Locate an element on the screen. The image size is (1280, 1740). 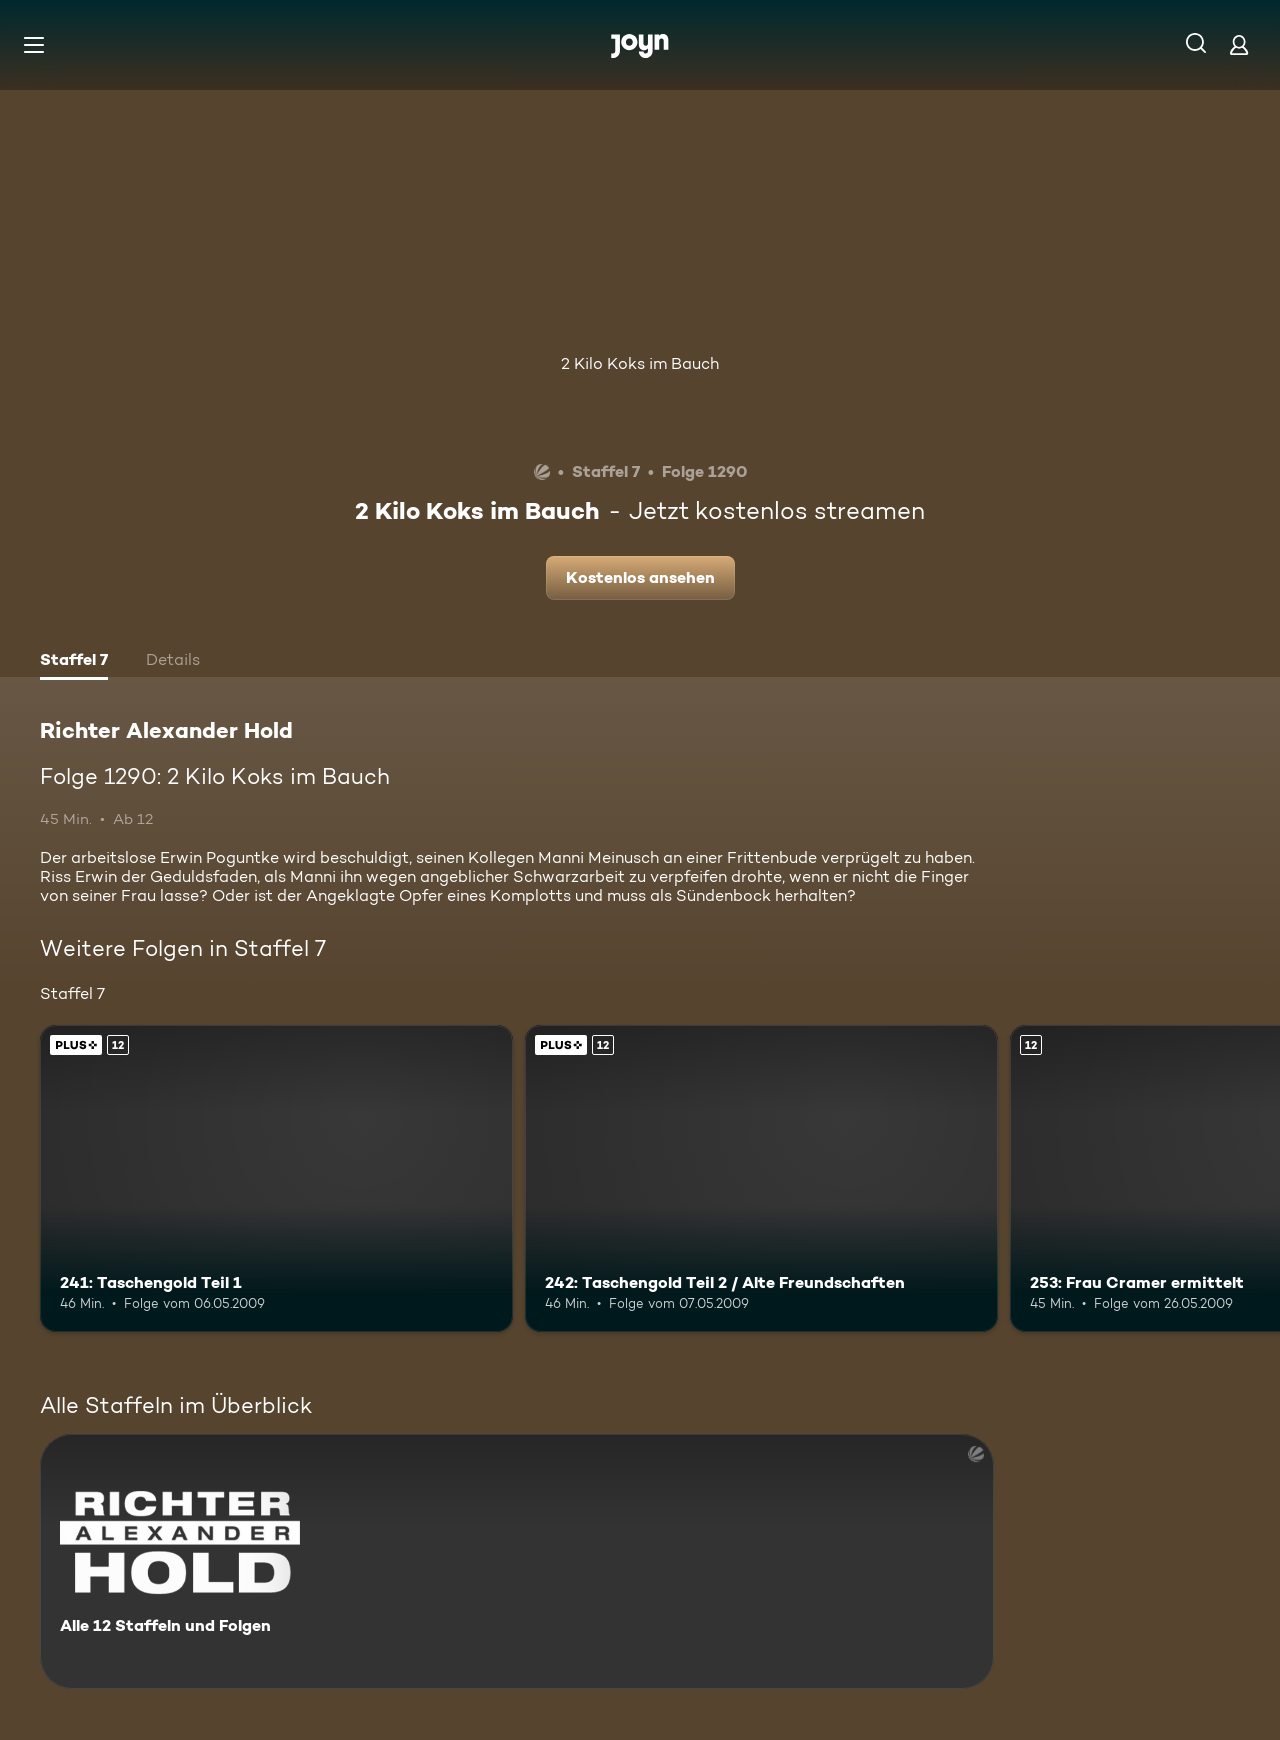
[Login] is located at coordinates (1239, 44).